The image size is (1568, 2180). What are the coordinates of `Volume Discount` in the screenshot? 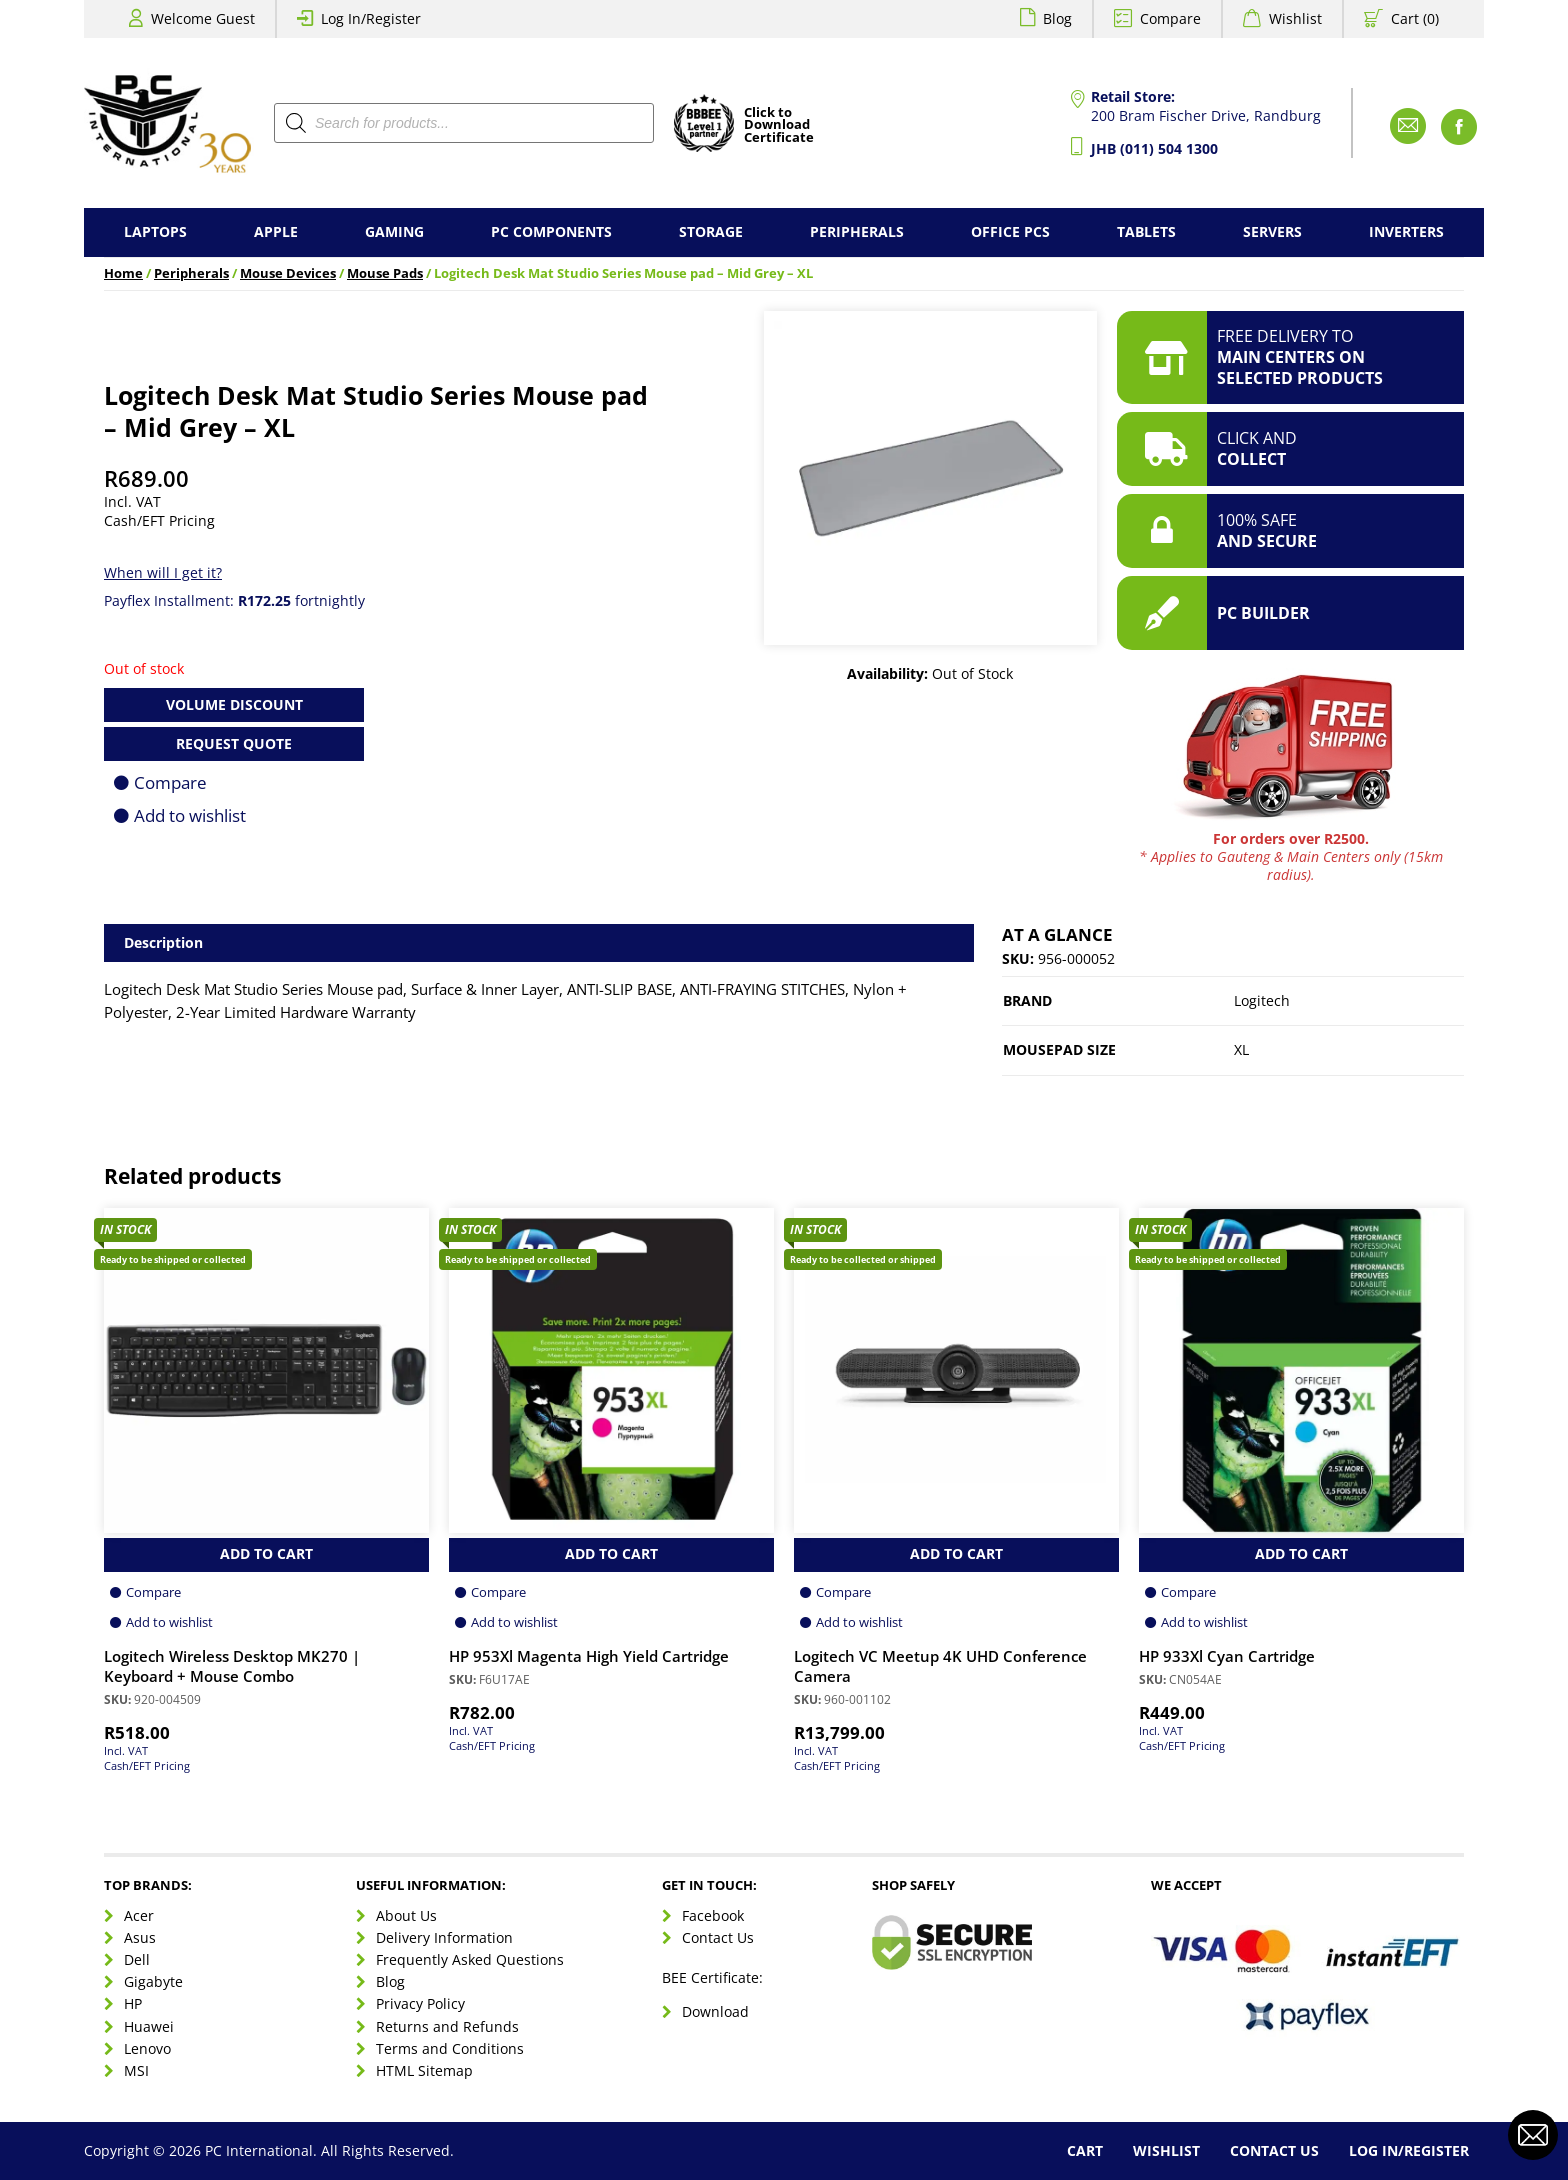 It's located at (234, 704).